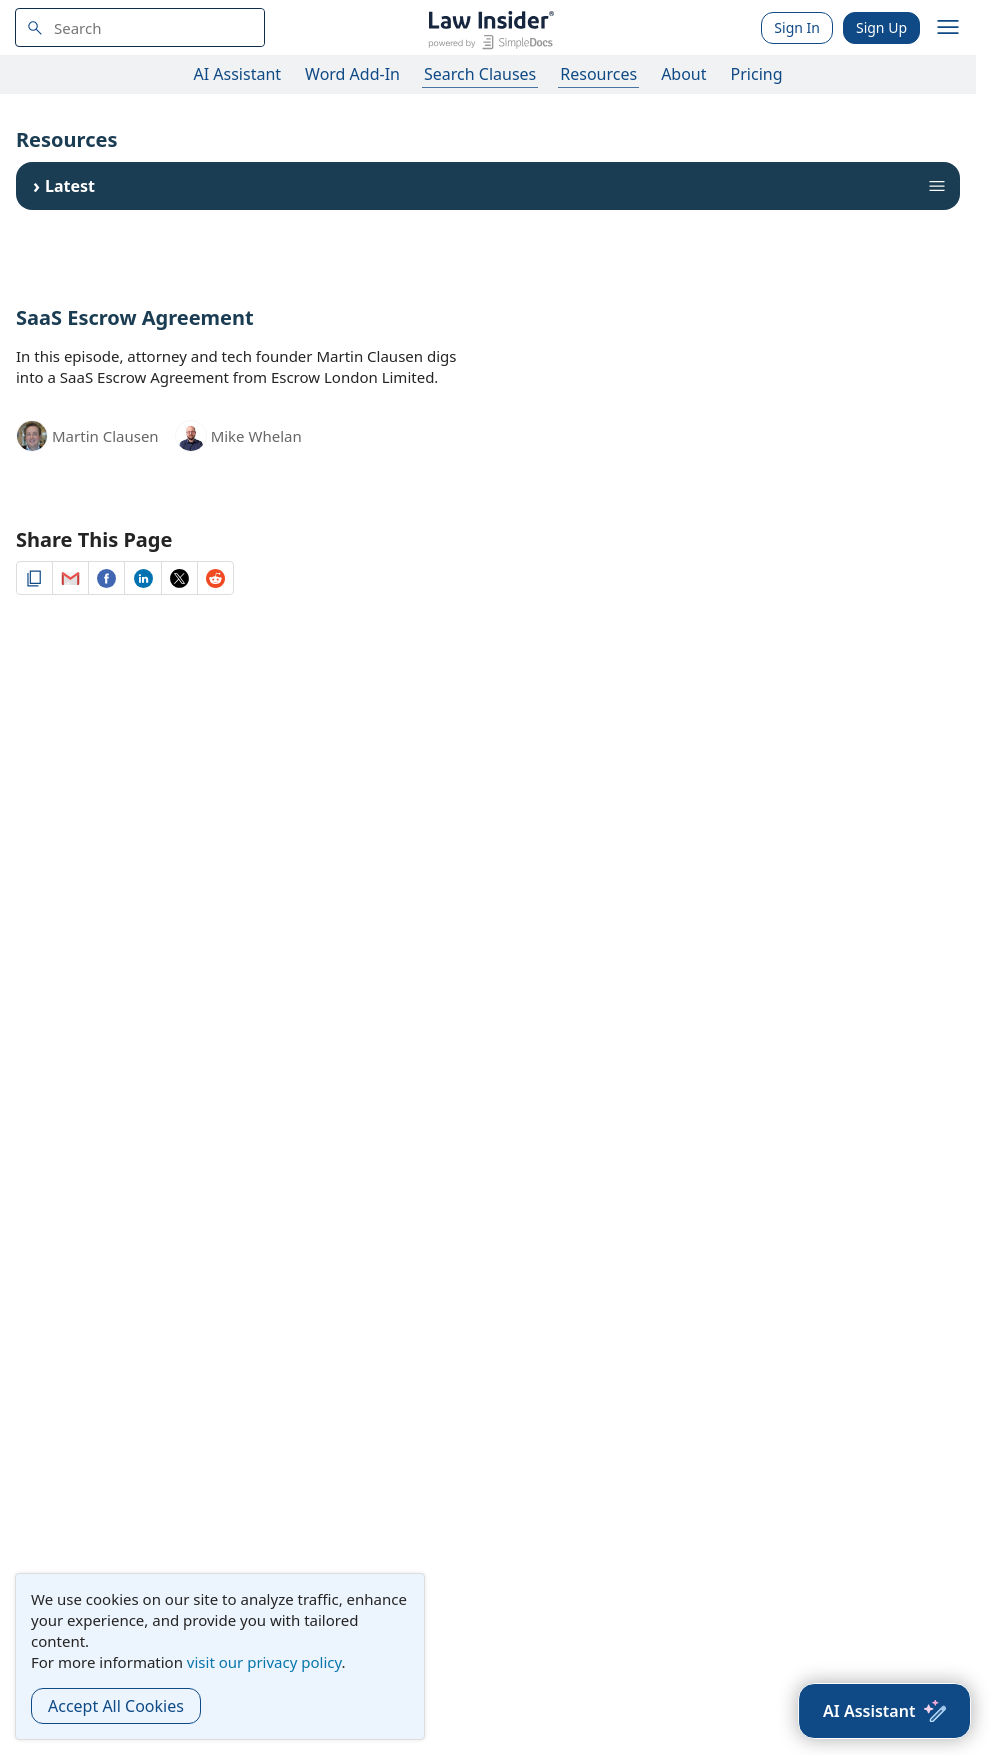 The image size is (991, 1755). Describe the element at coordinates (238, 74) in the screenshot. I see `AI Assistant` at that location.